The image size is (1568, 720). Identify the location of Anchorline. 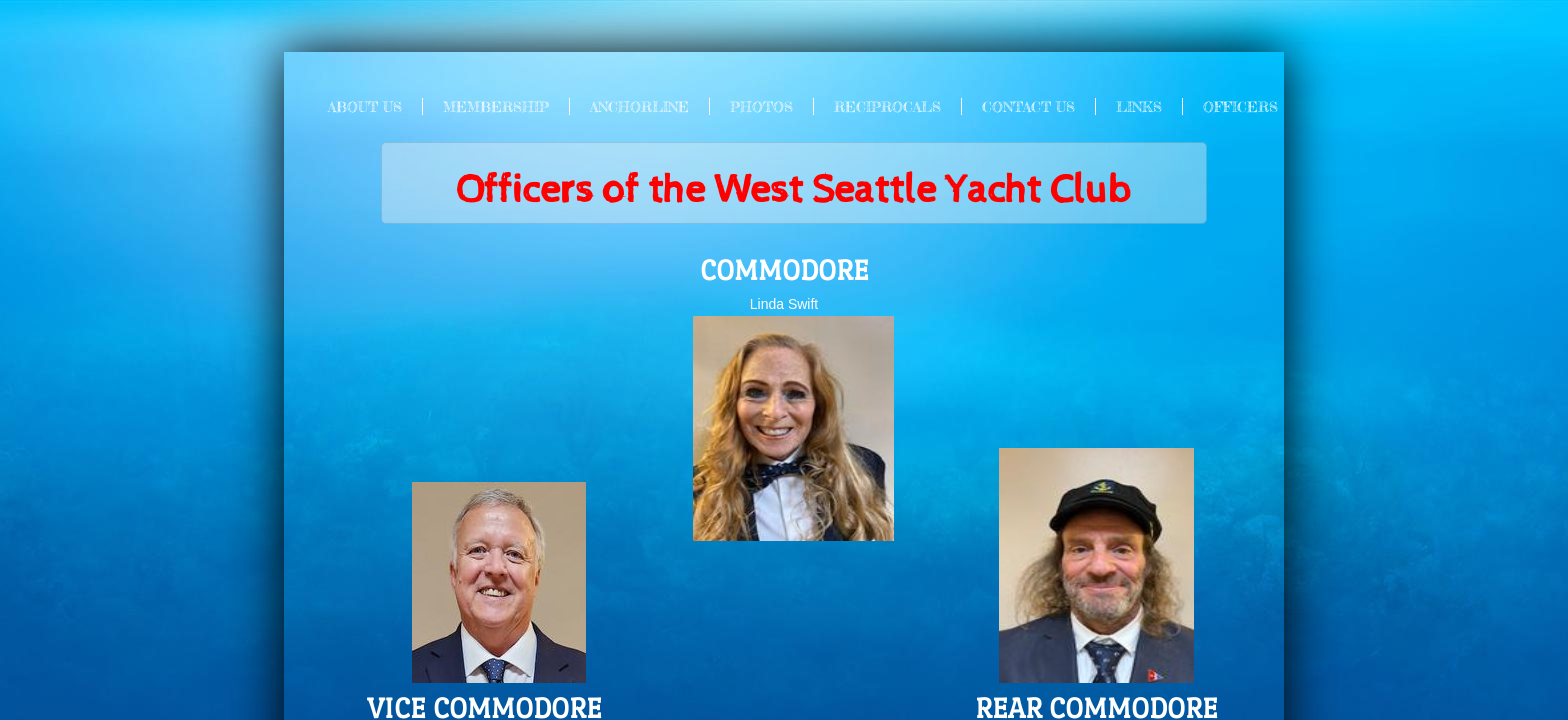
(639, 106).